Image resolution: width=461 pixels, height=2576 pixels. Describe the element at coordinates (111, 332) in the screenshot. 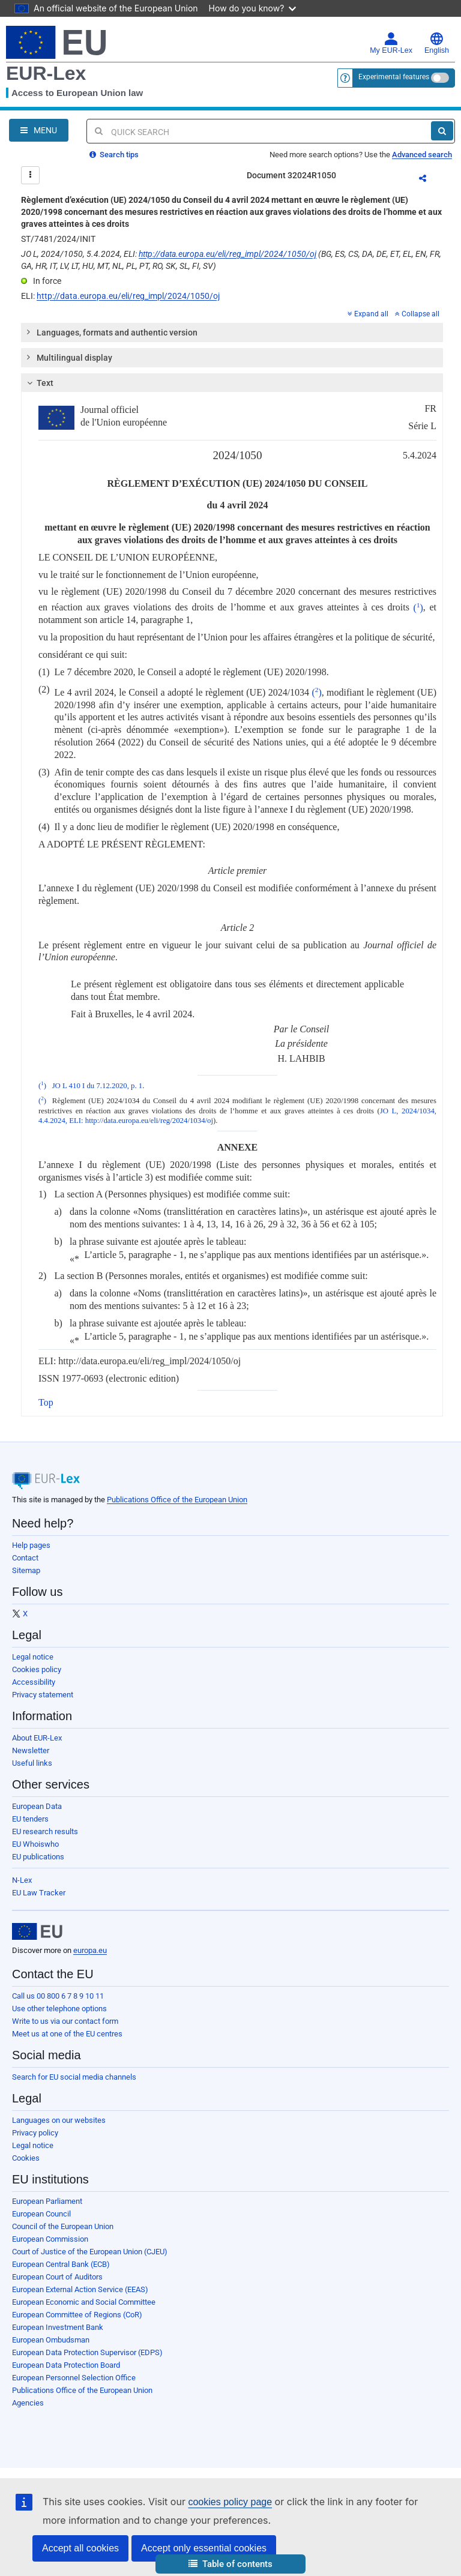

I see `Languages, formats and authentic version` at that location.